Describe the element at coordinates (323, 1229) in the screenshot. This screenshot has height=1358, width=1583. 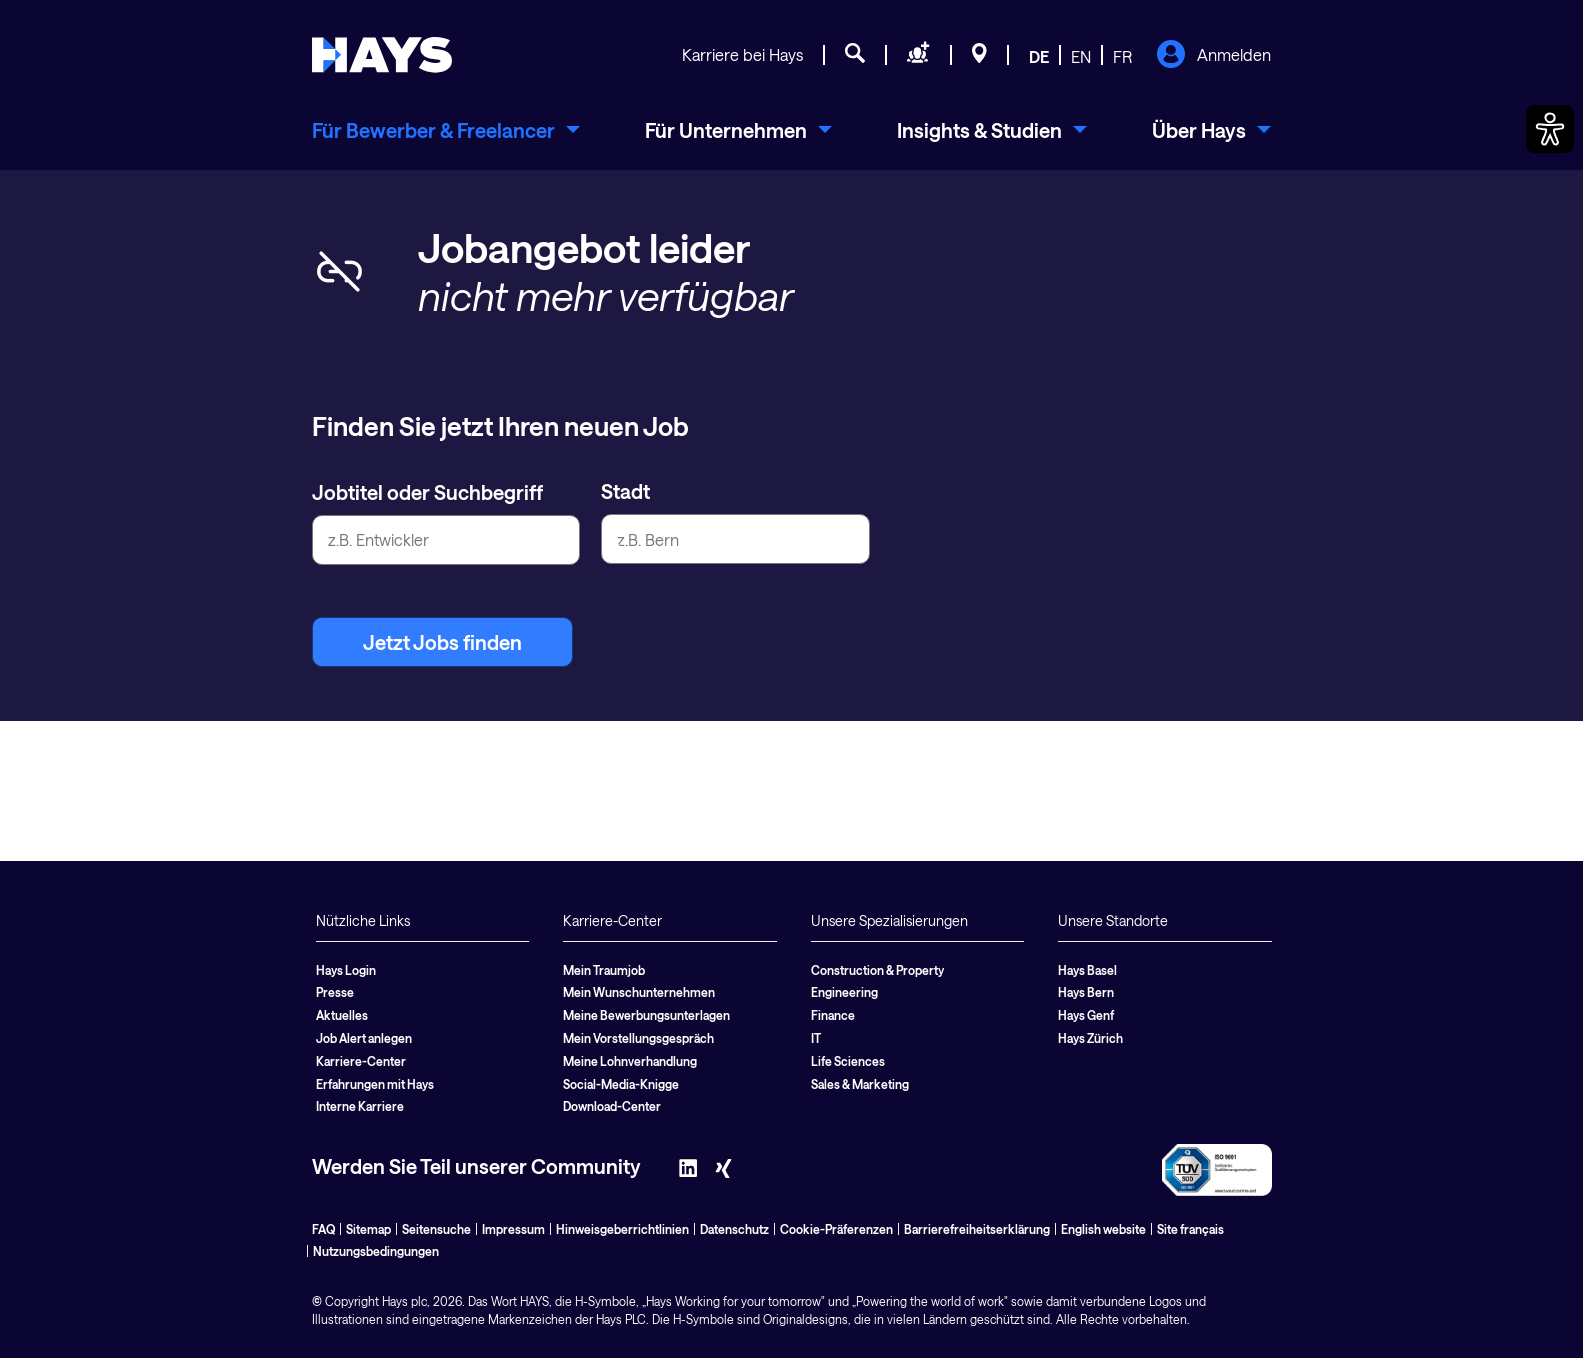
I see `FAQ` at that location.